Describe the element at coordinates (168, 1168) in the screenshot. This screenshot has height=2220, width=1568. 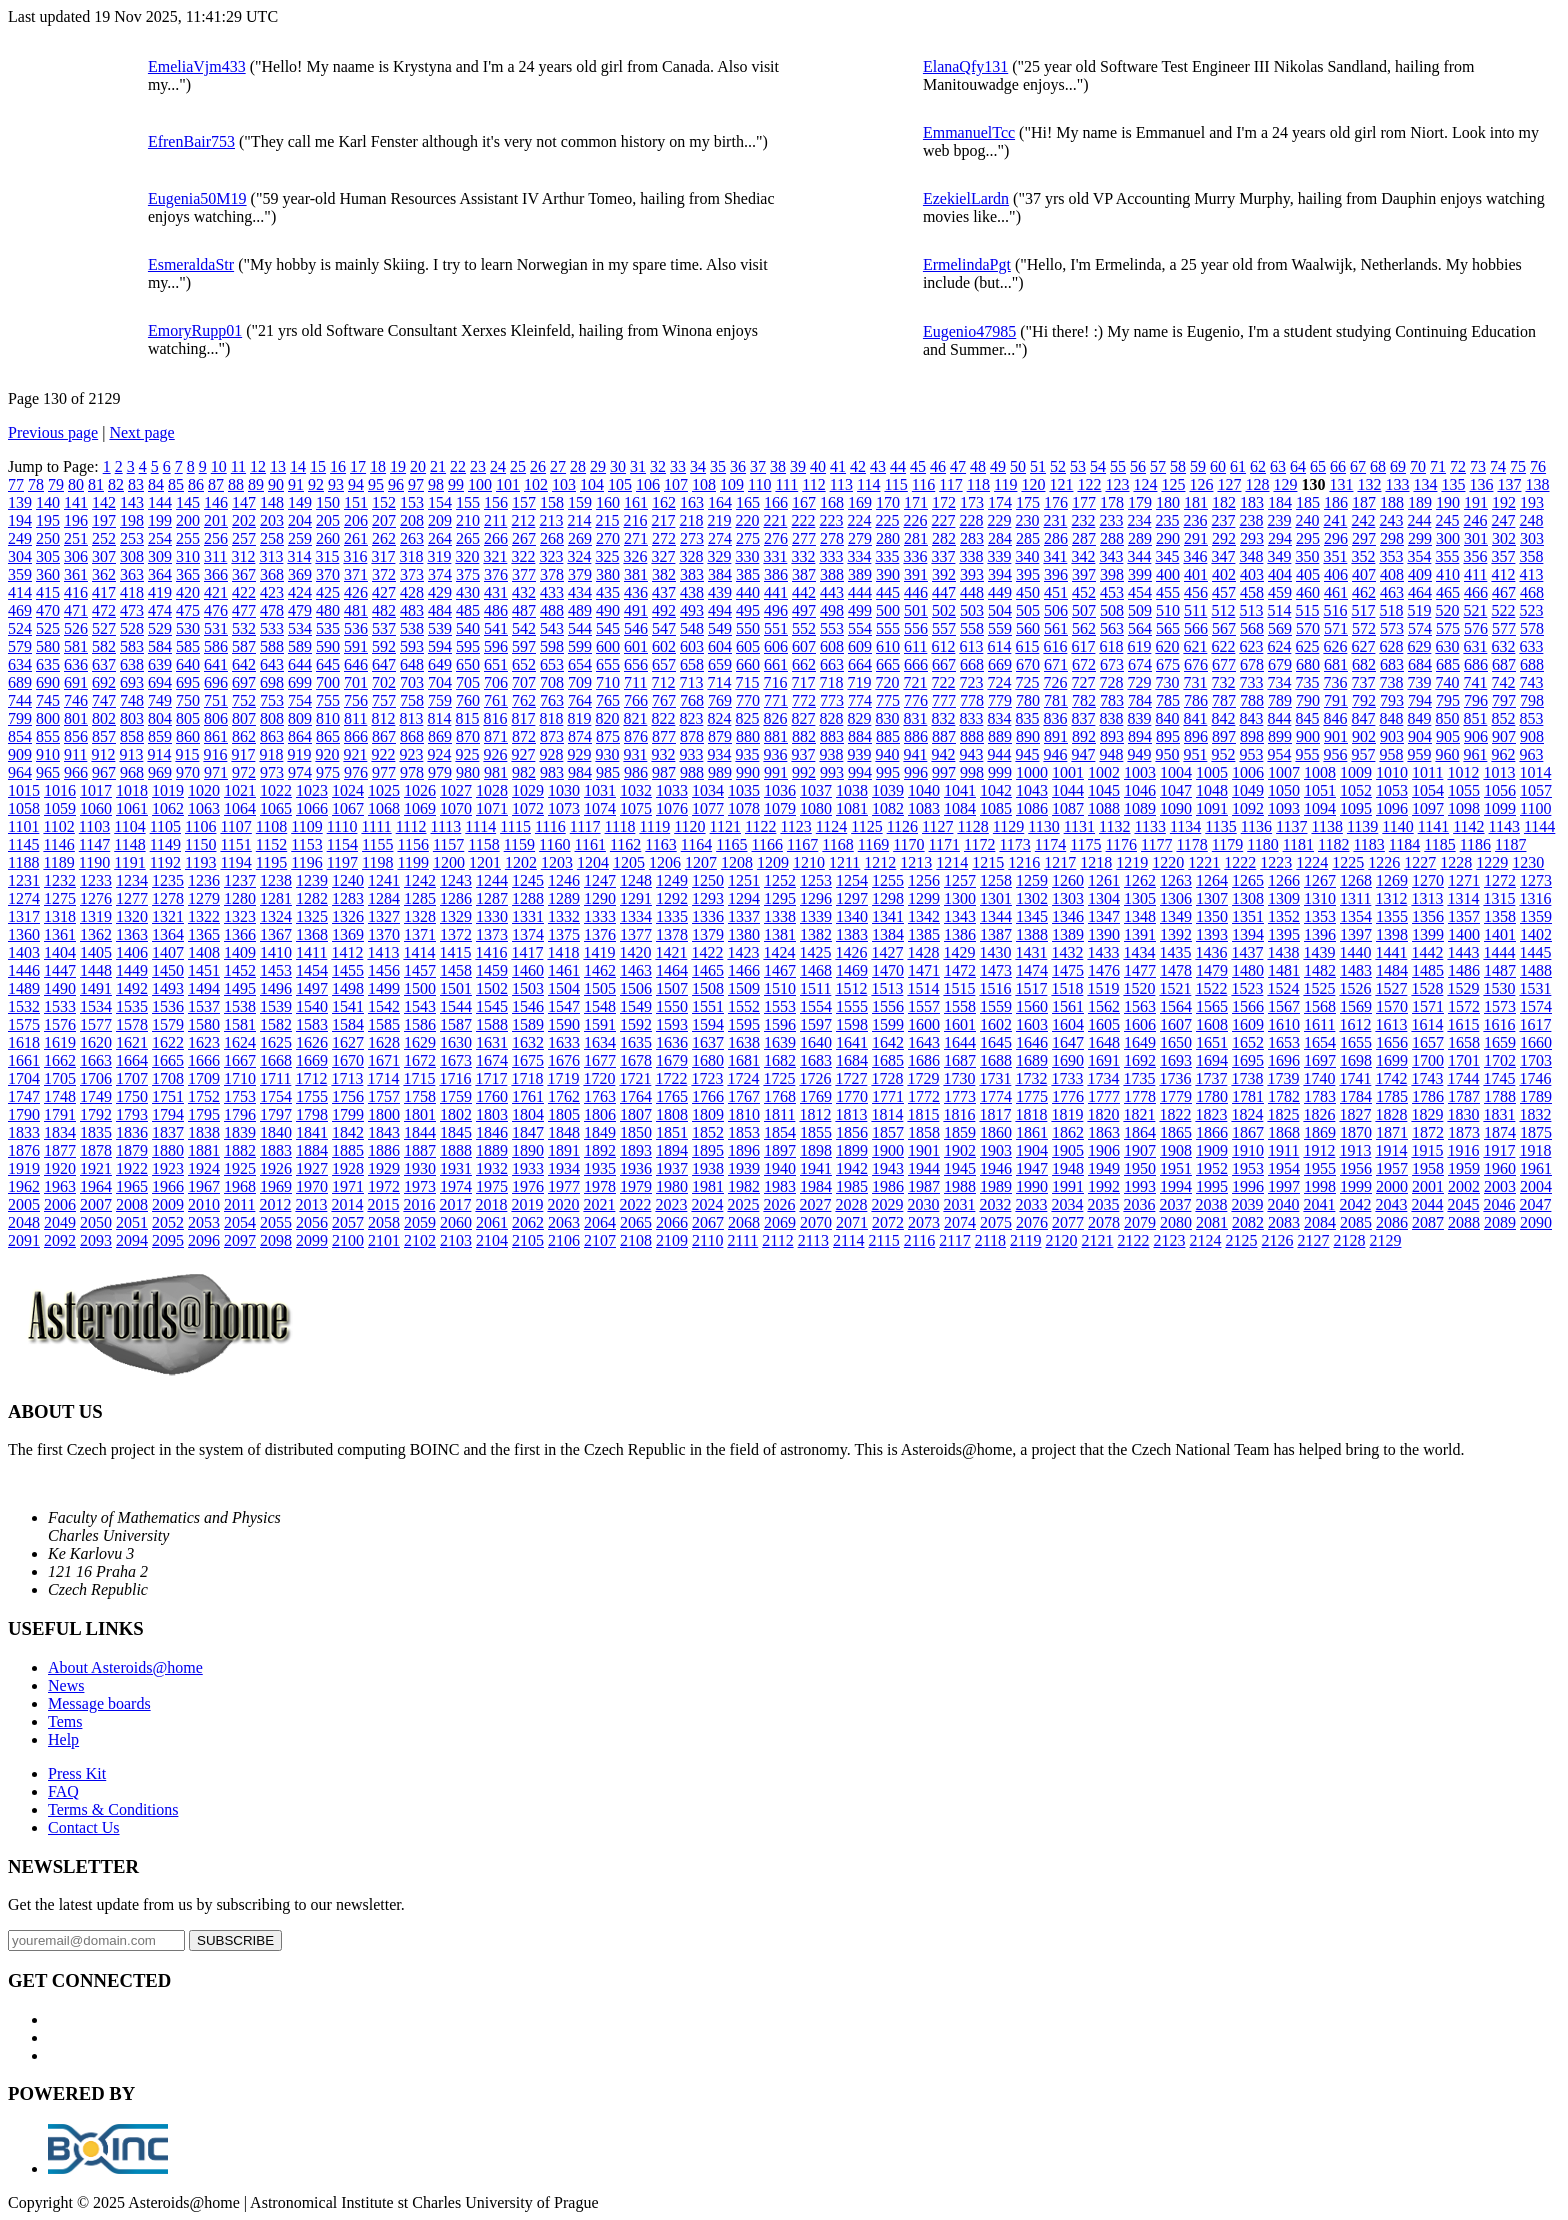
I see `1923` at that location.